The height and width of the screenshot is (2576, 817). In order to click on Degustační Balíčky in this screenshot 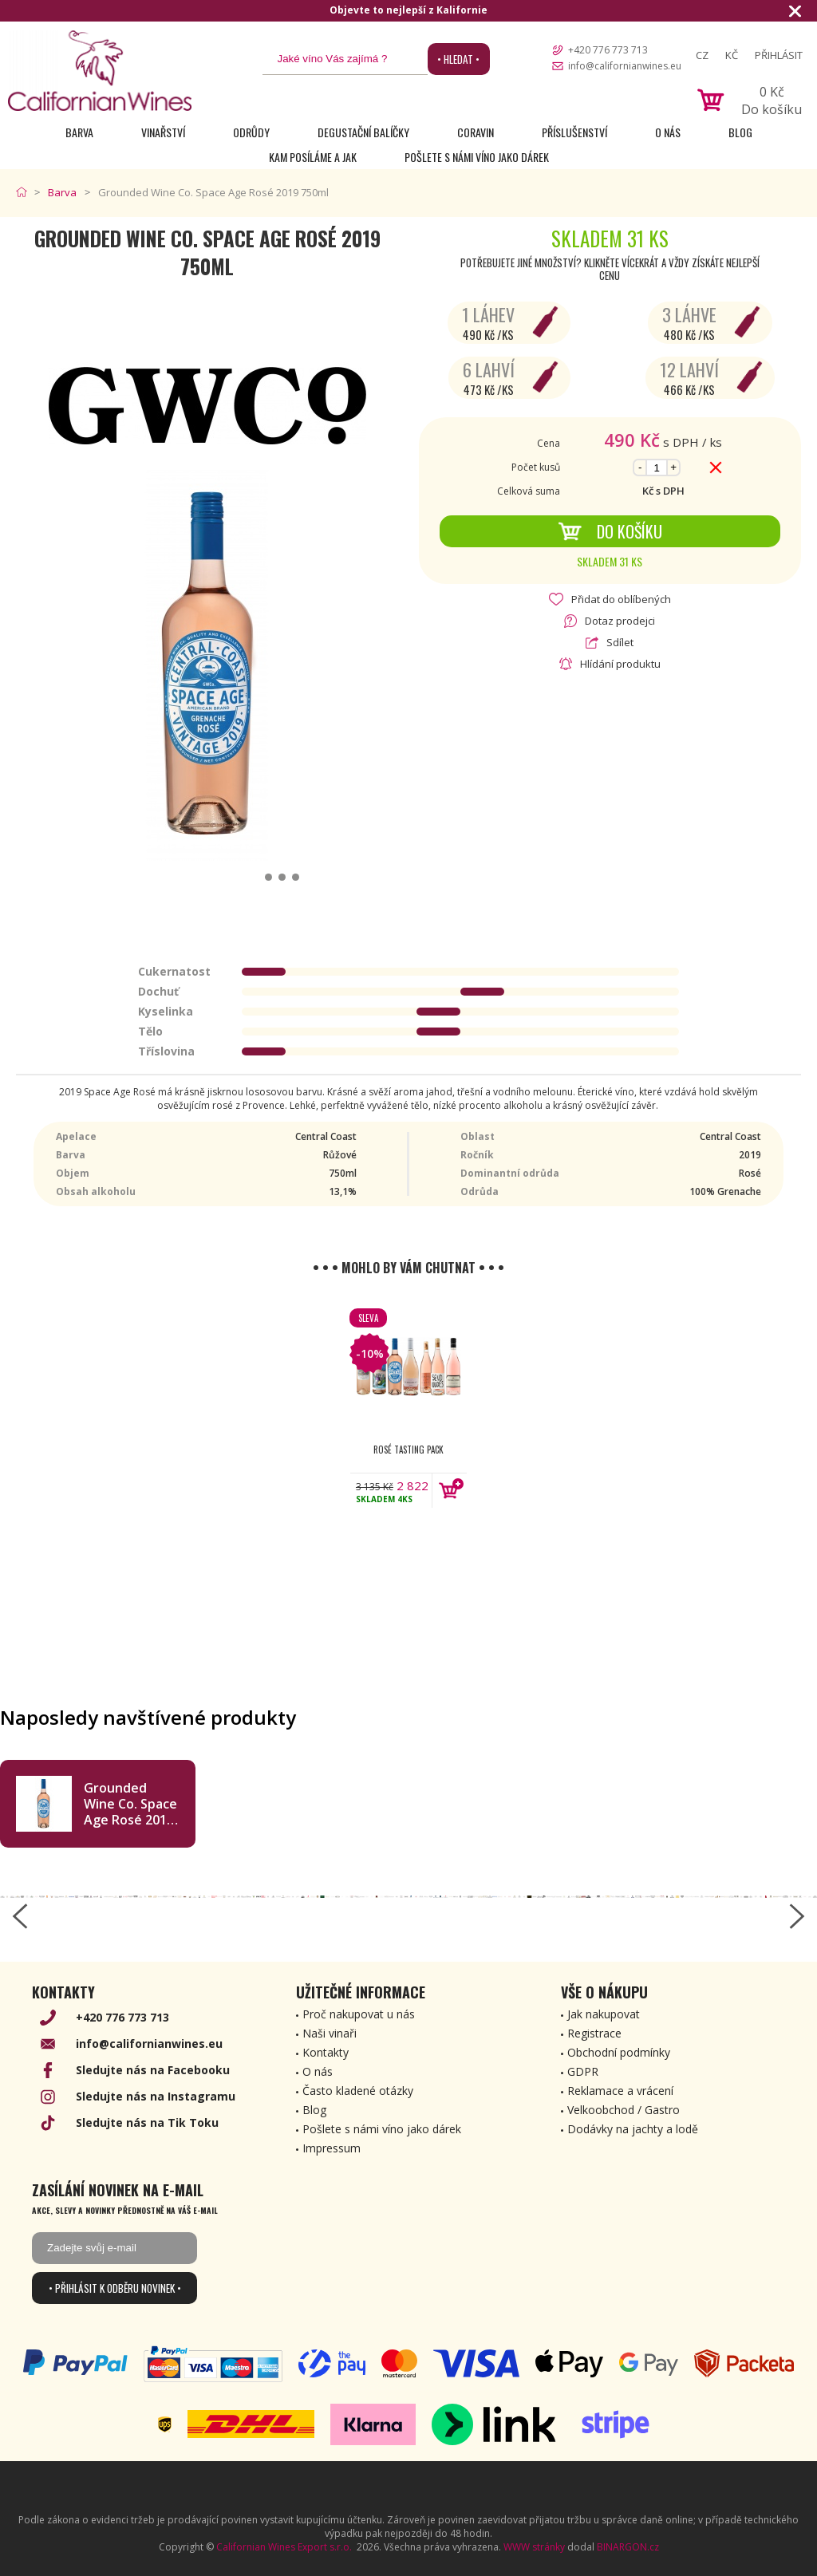, I will do `click(363, 132)`.